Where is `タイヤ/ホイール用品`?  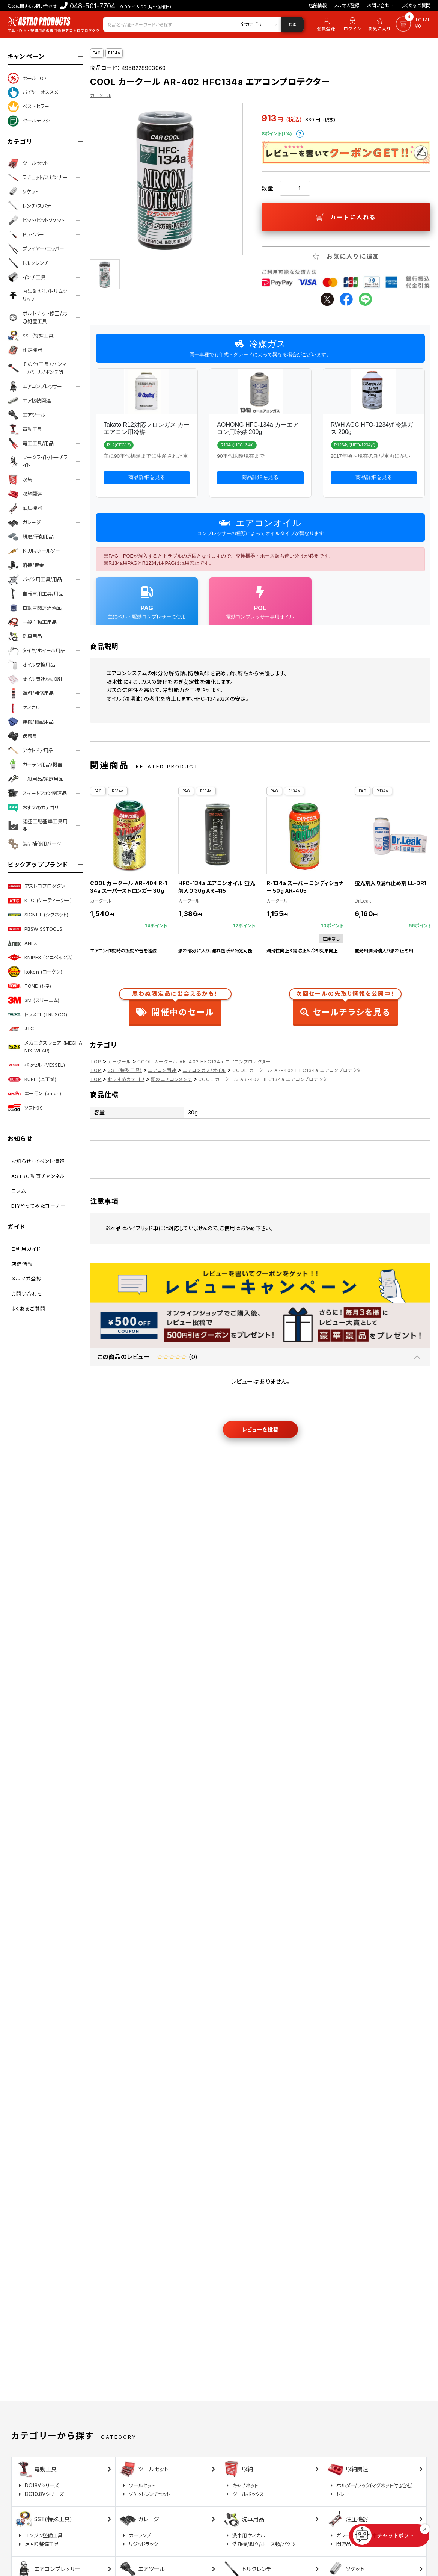
タイヤ/ホイール用品 is located at coordinates (36, 650).